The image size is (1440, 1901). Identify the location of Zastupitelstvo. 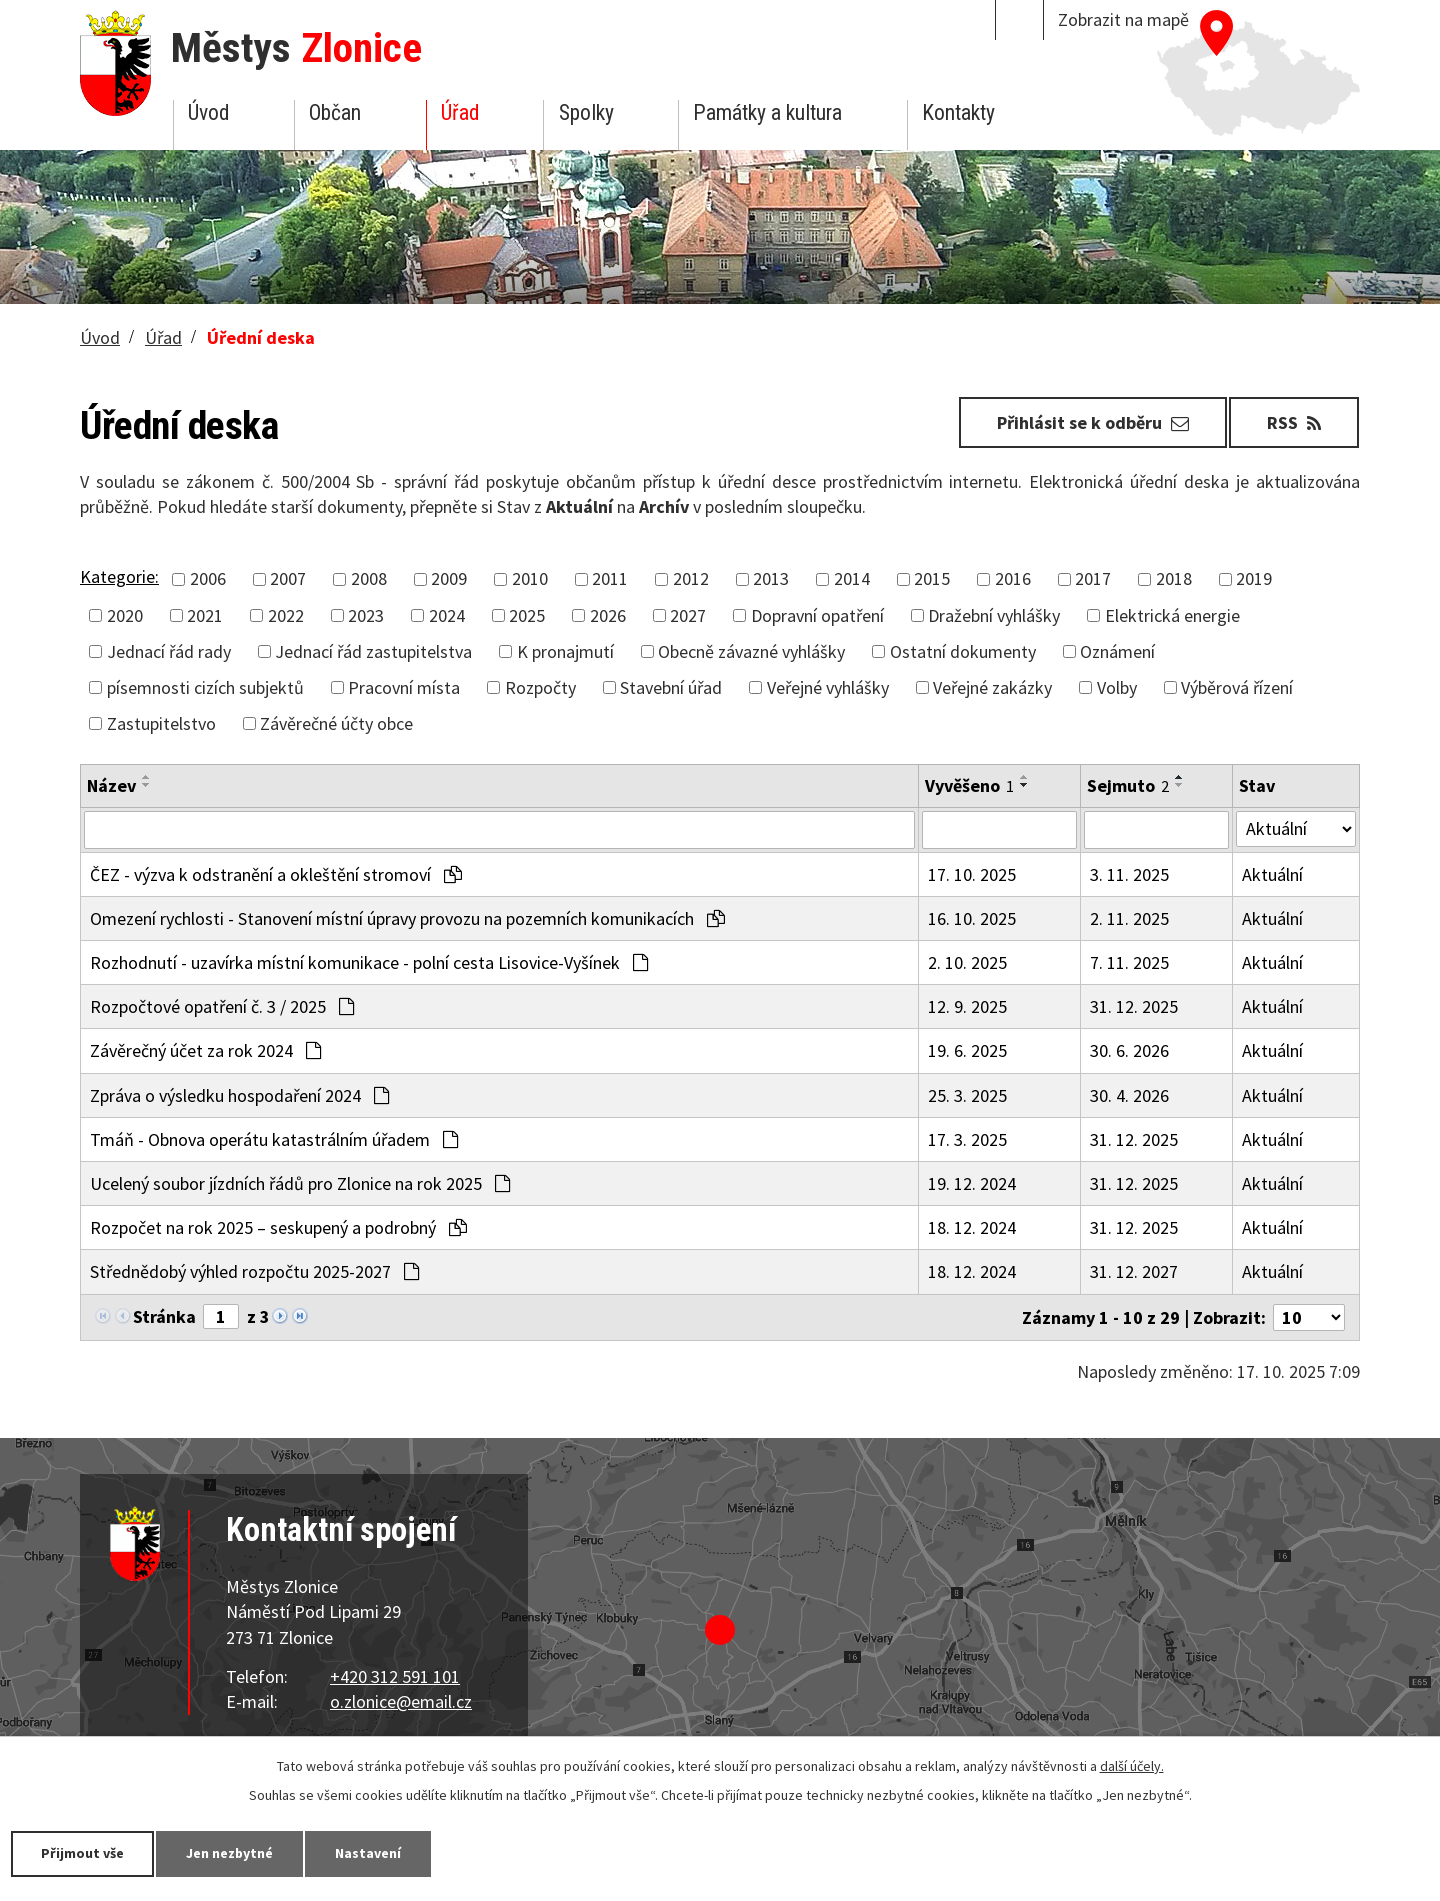
(161, 723).